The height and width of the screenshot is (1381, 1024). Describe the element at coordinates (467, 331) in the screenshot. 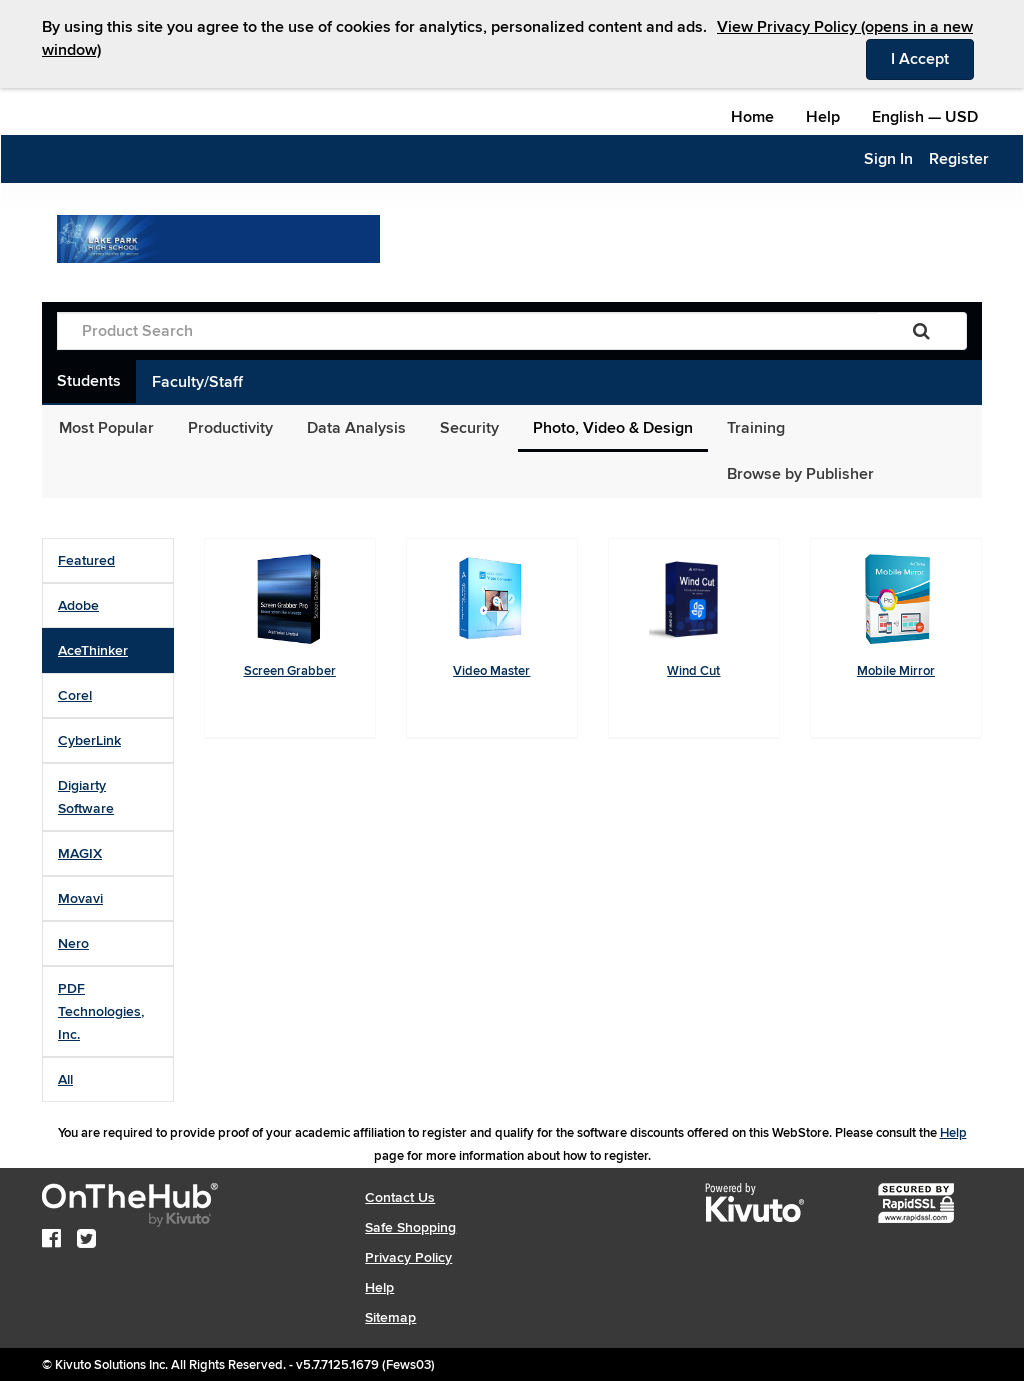

I see `[Product Search]` at that location.